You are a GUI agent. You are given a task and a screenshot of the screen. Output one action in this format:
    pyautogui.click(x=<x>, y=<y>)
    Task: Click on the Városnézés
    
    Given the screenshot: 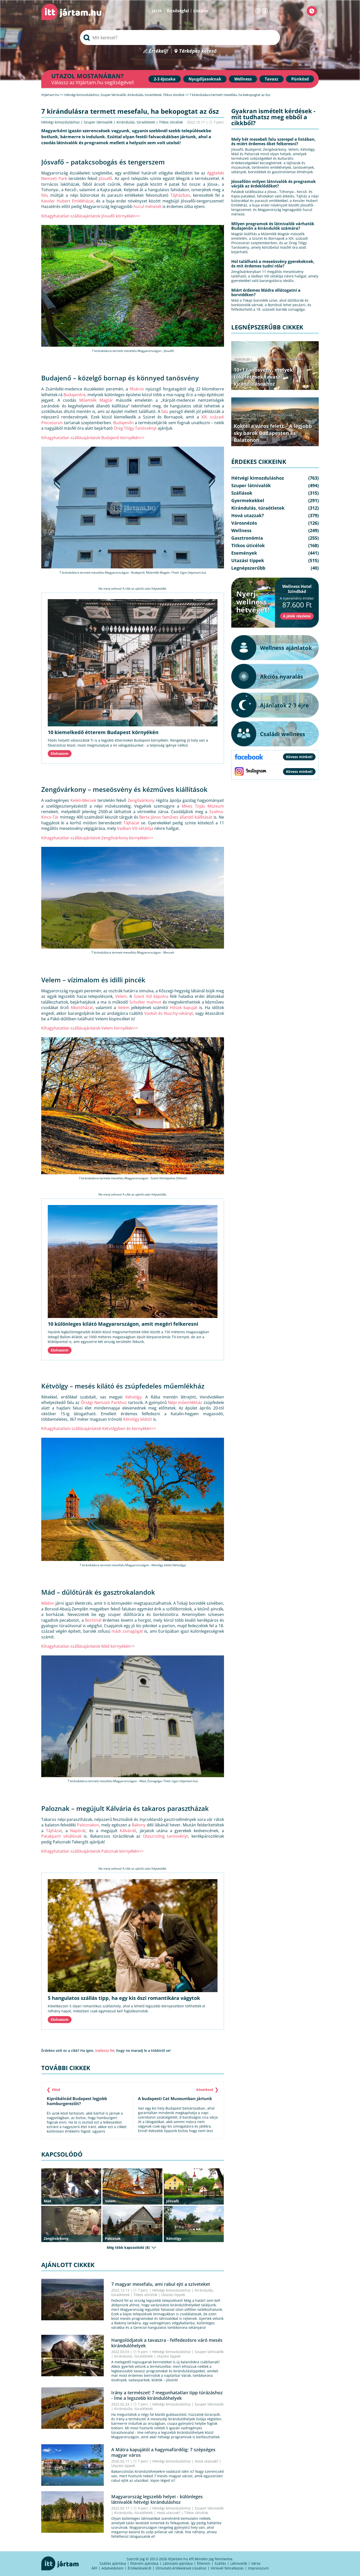 What is the action you would take?
    pyautogui.click(x=244, y=523)
    